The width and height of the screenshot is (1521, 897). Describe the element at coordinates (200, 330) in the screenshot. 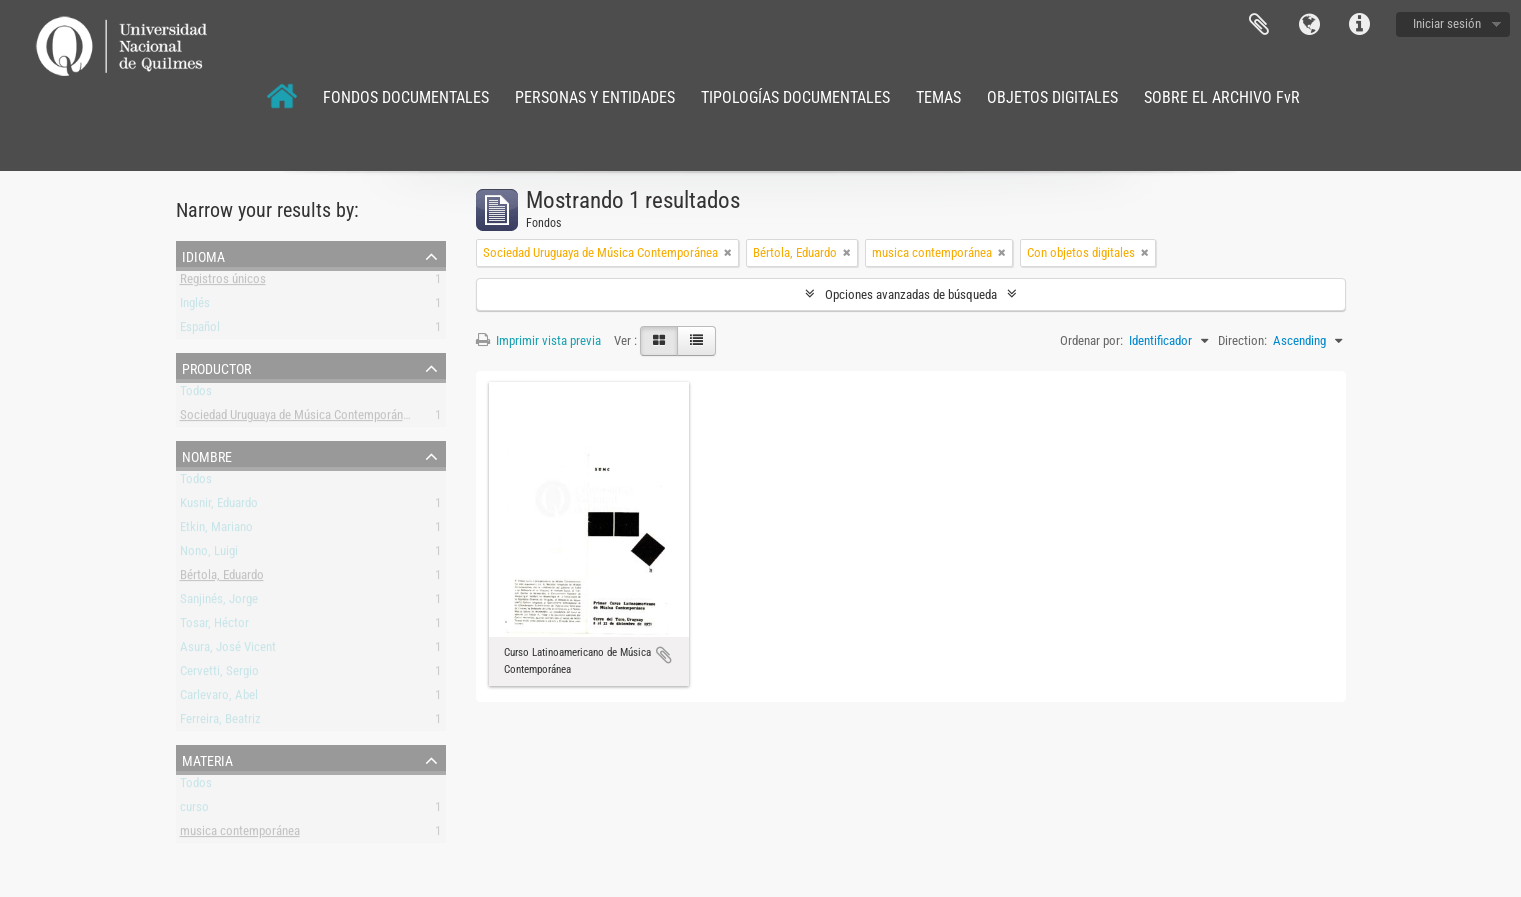

I see `Español` at that location.